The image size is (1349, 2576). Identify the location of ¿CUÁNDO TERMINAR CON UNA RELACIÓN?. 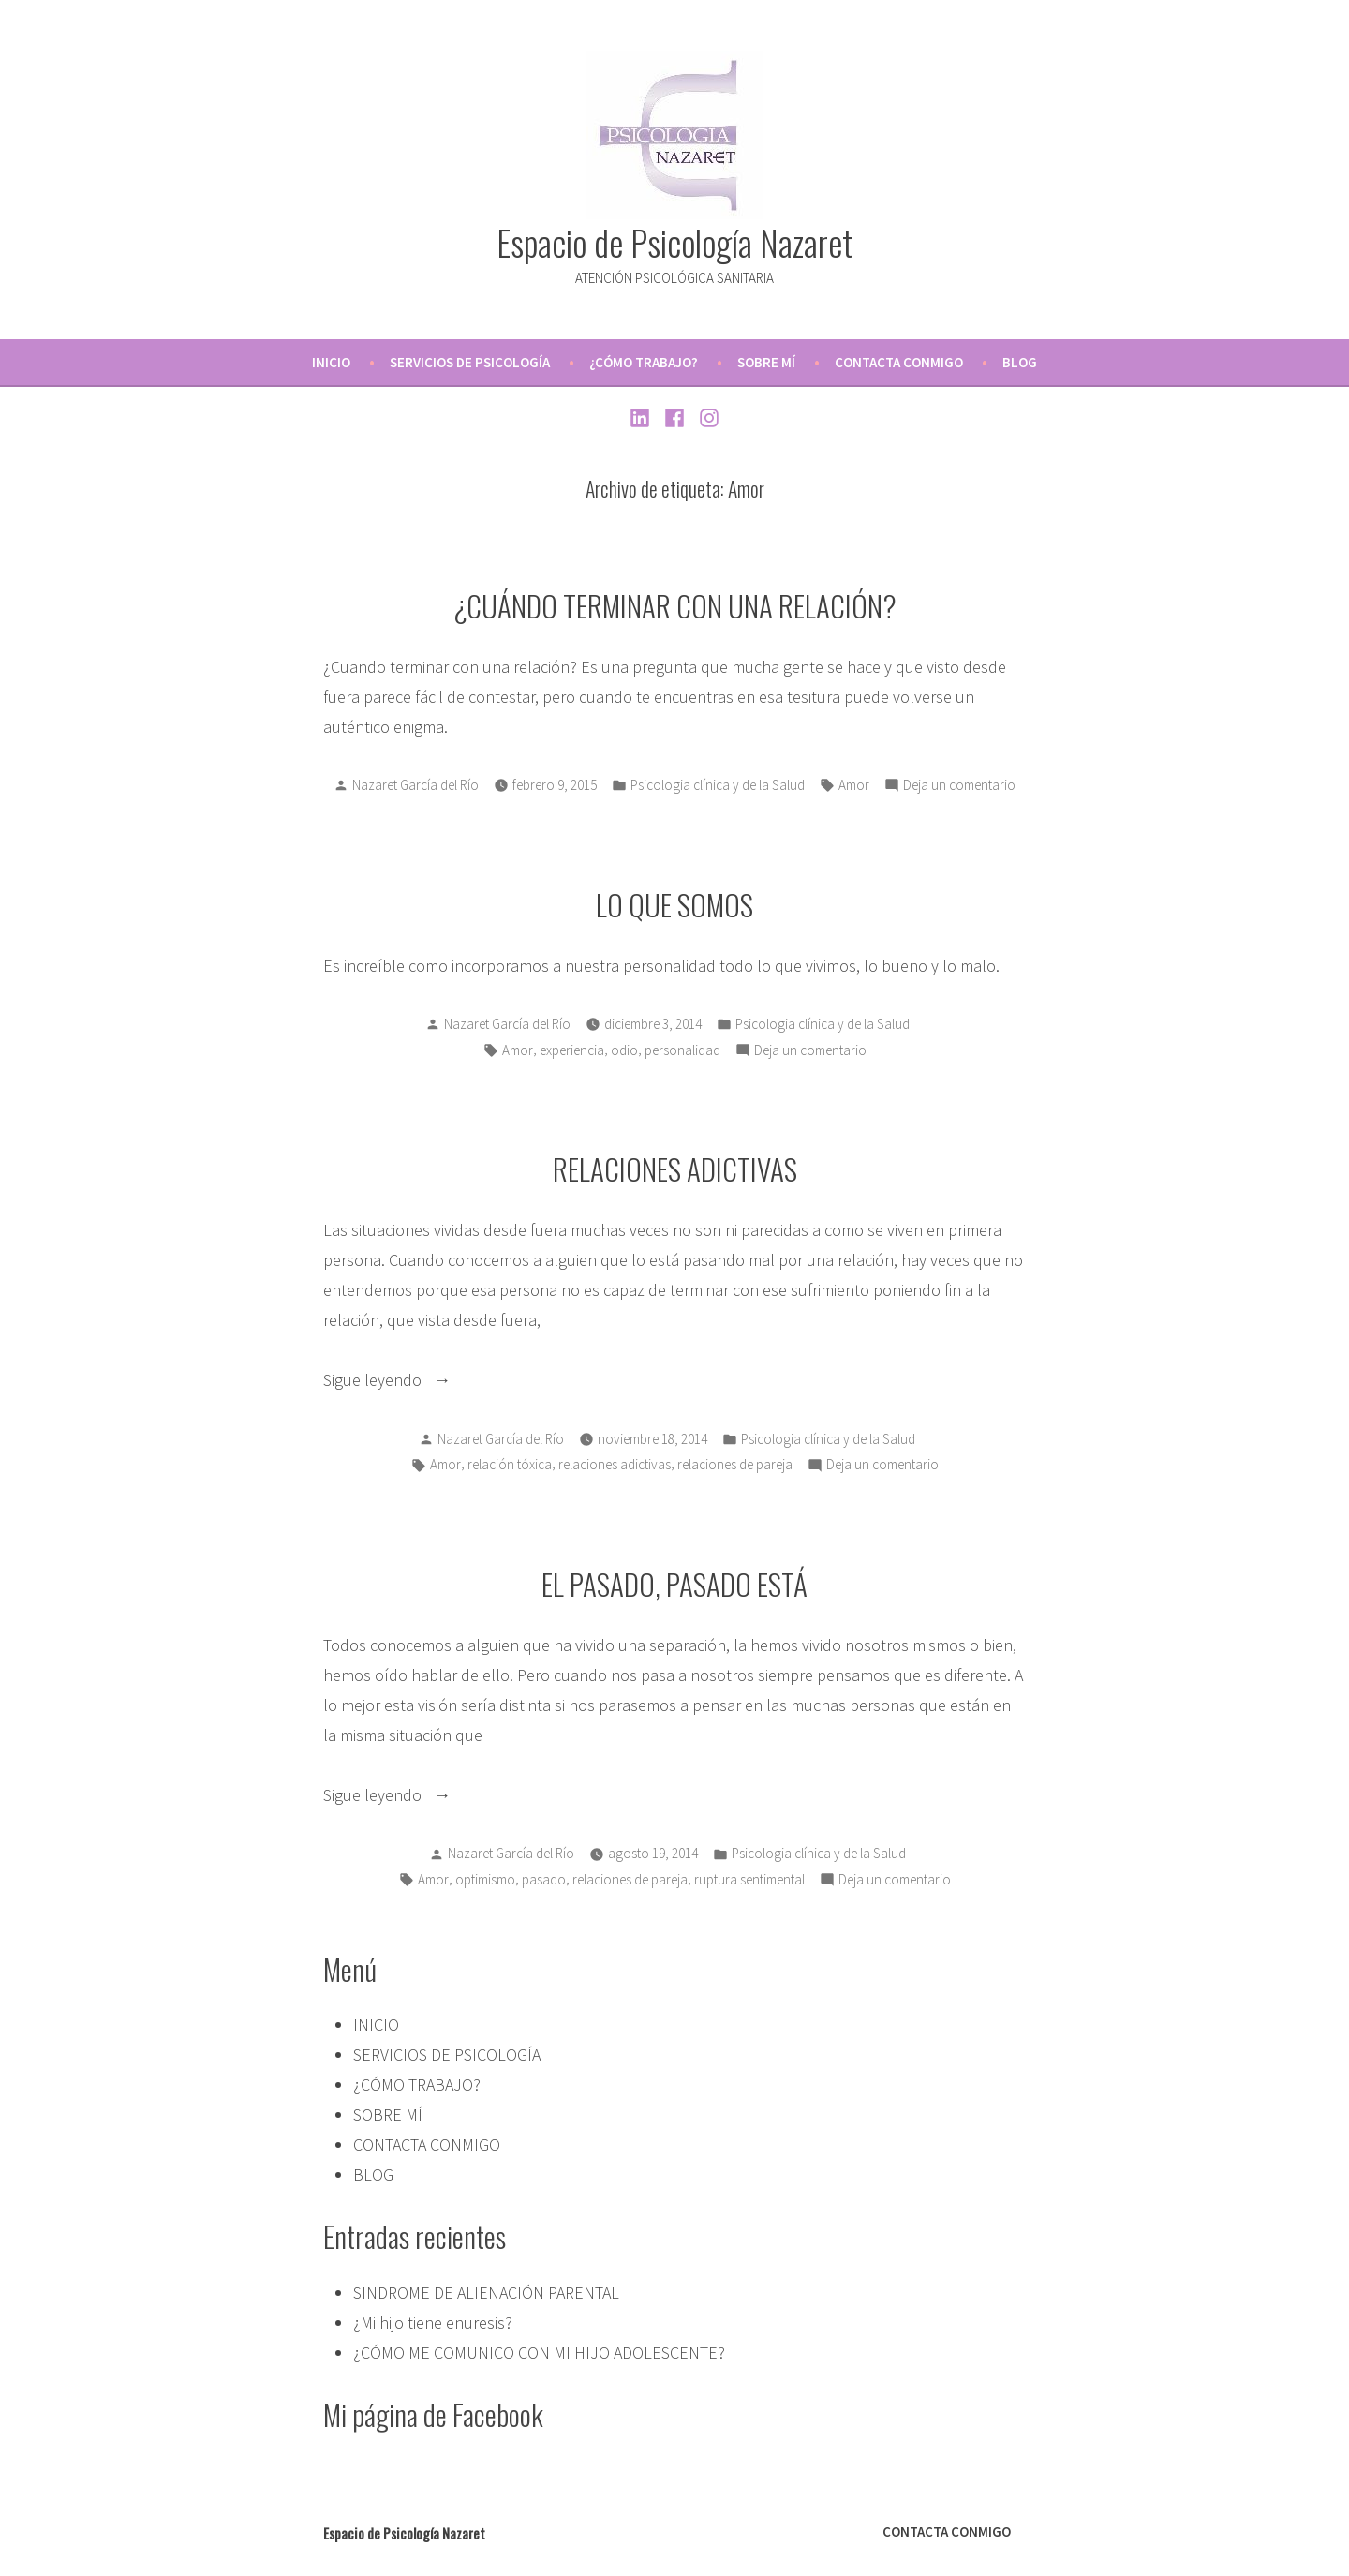
(675, 605).